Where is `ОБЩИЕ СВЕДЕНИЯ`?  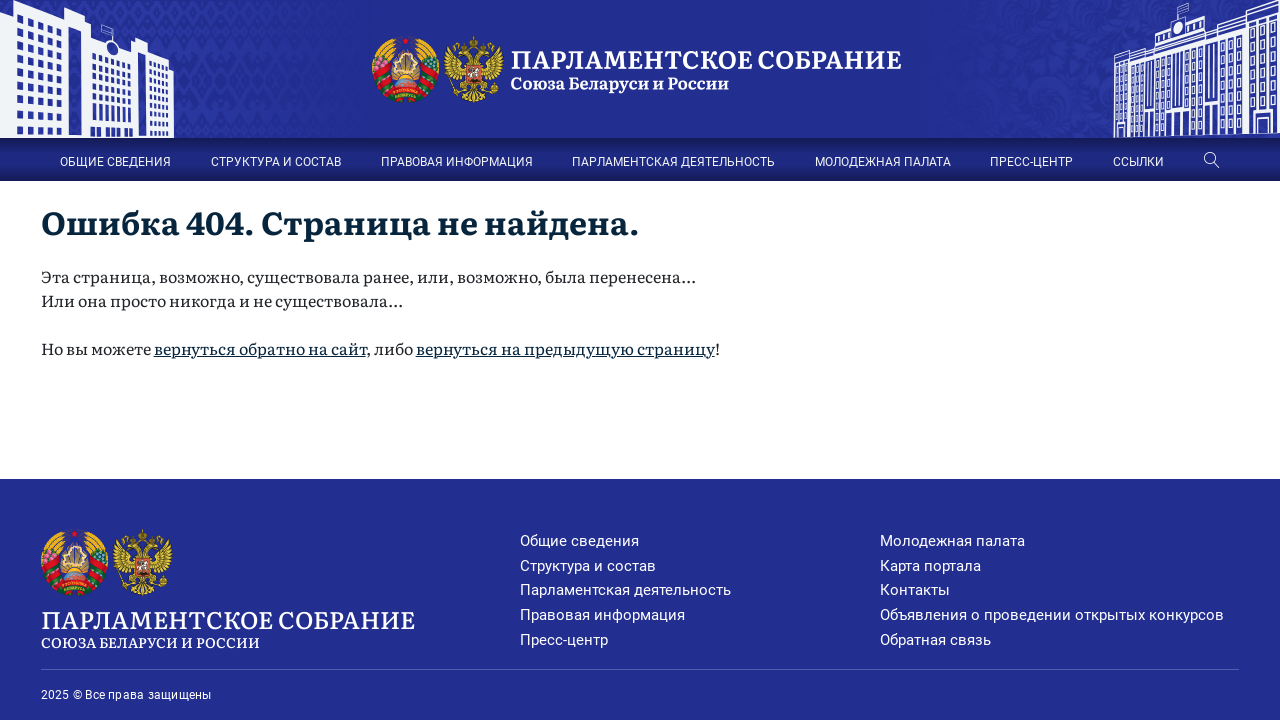 ОБЩИЕ СВЕДЕНИЯ is located at coordinates (115, 162).